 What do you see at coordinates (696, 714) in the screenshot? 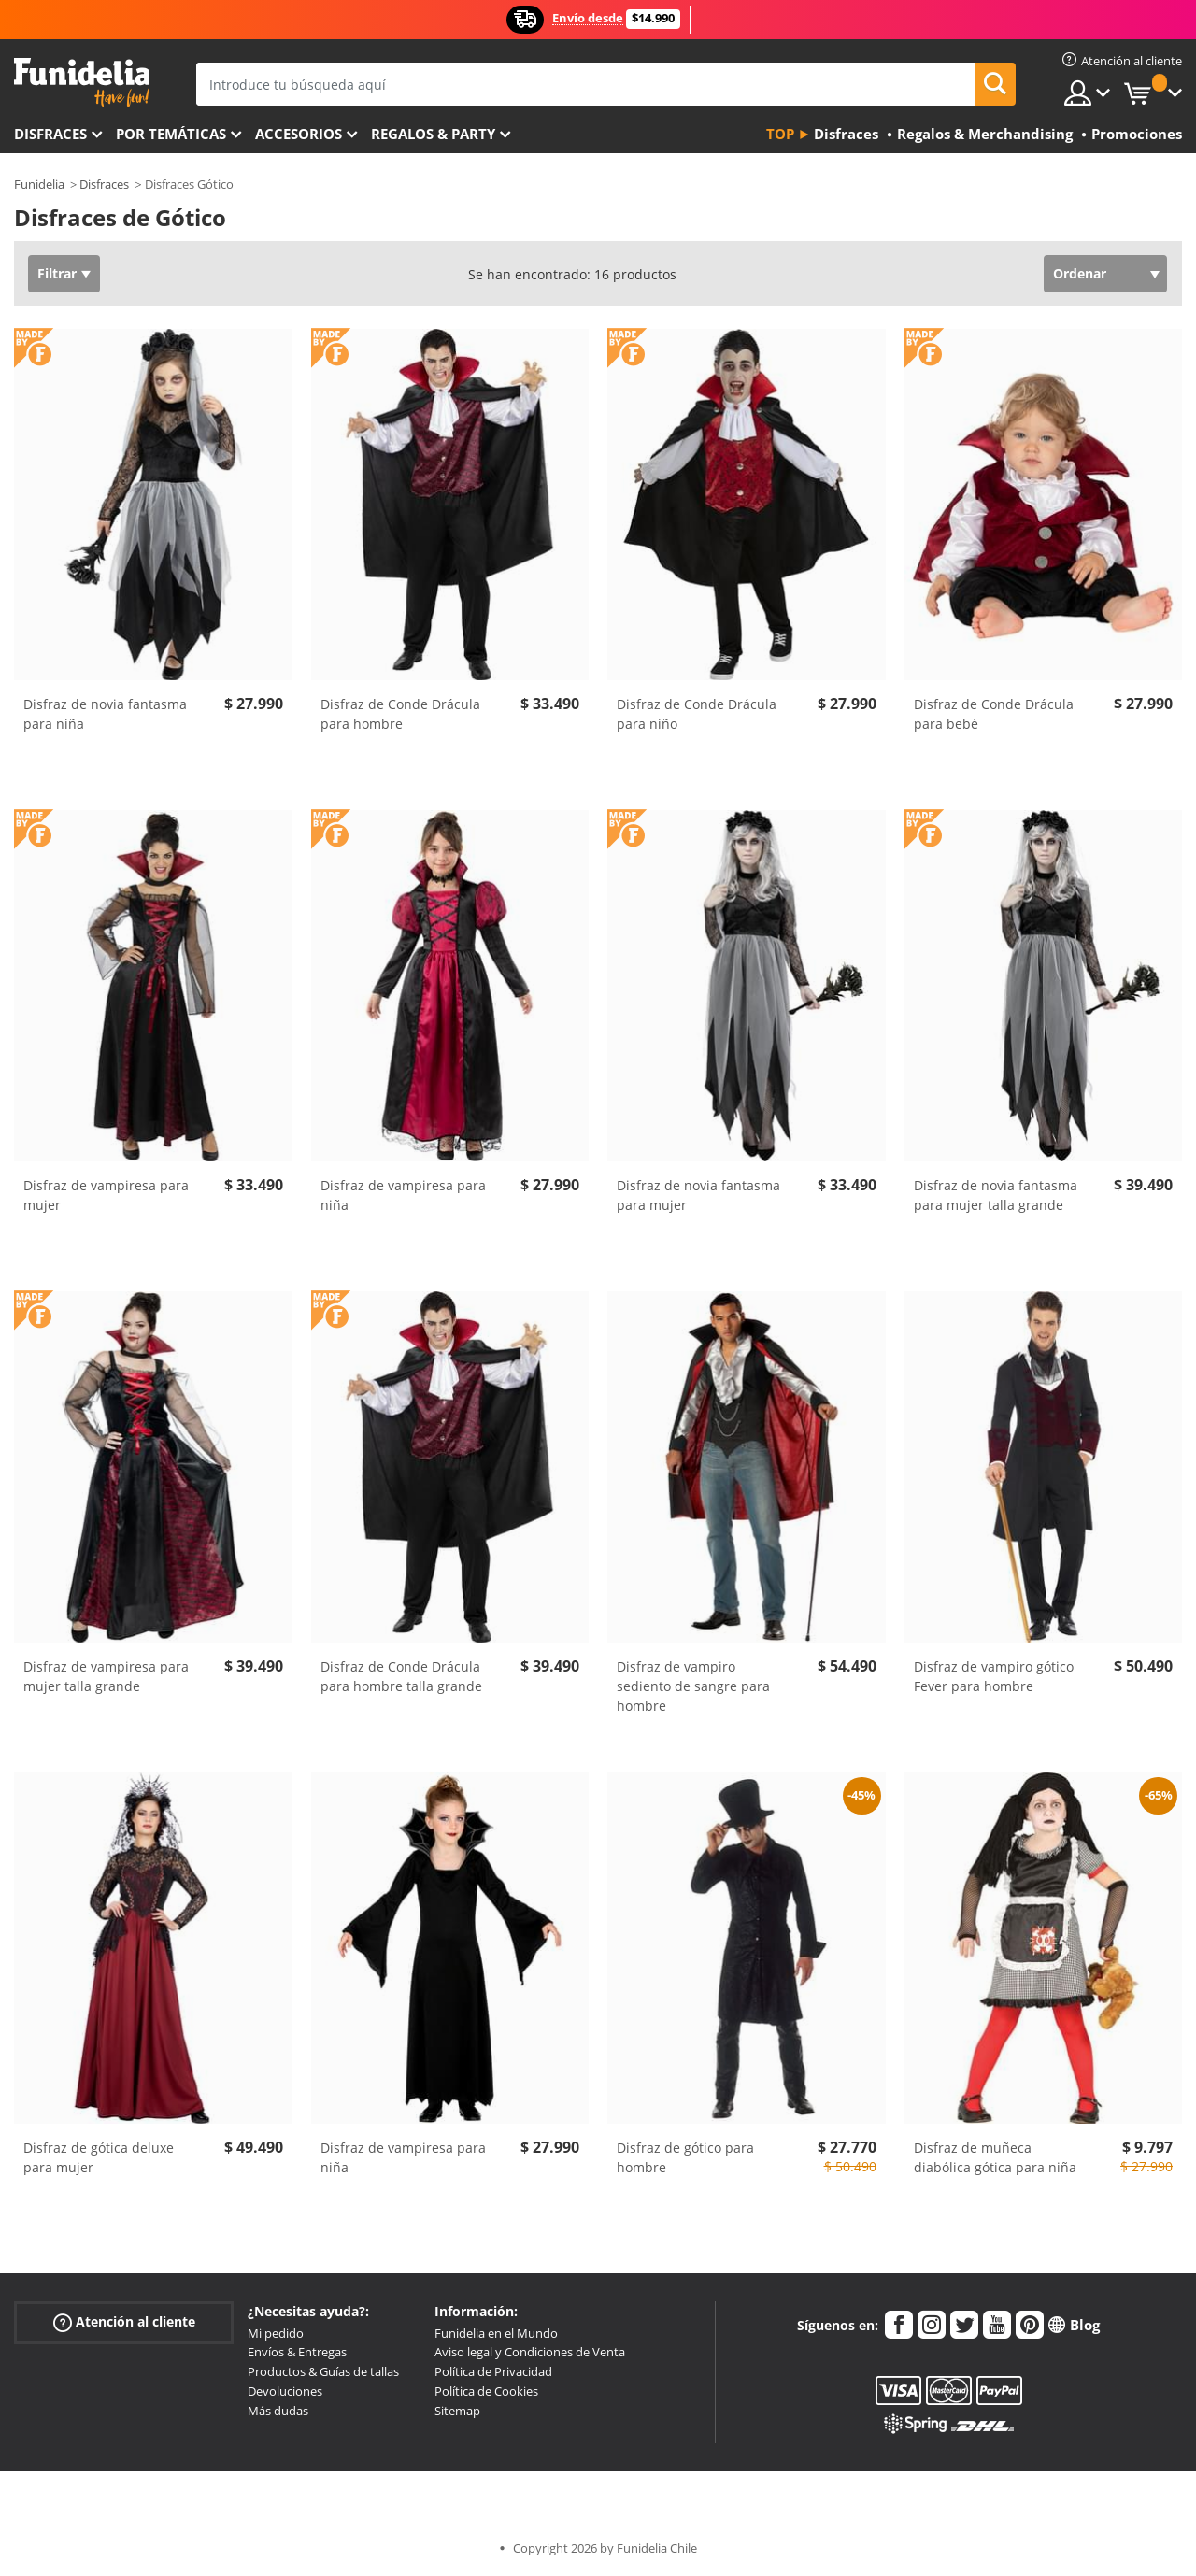
I see `Disfraz de Conde Drácula para niño` at bounding box center [696, 714].